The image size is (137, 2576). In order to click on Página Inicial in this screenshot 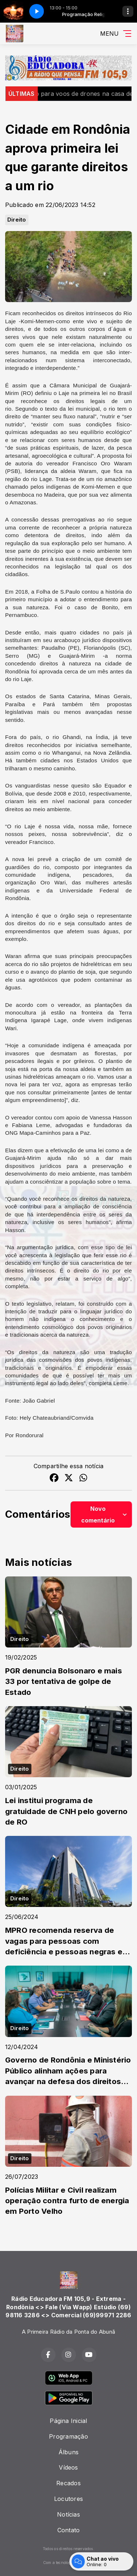, I will do `click(68, 2420)`.